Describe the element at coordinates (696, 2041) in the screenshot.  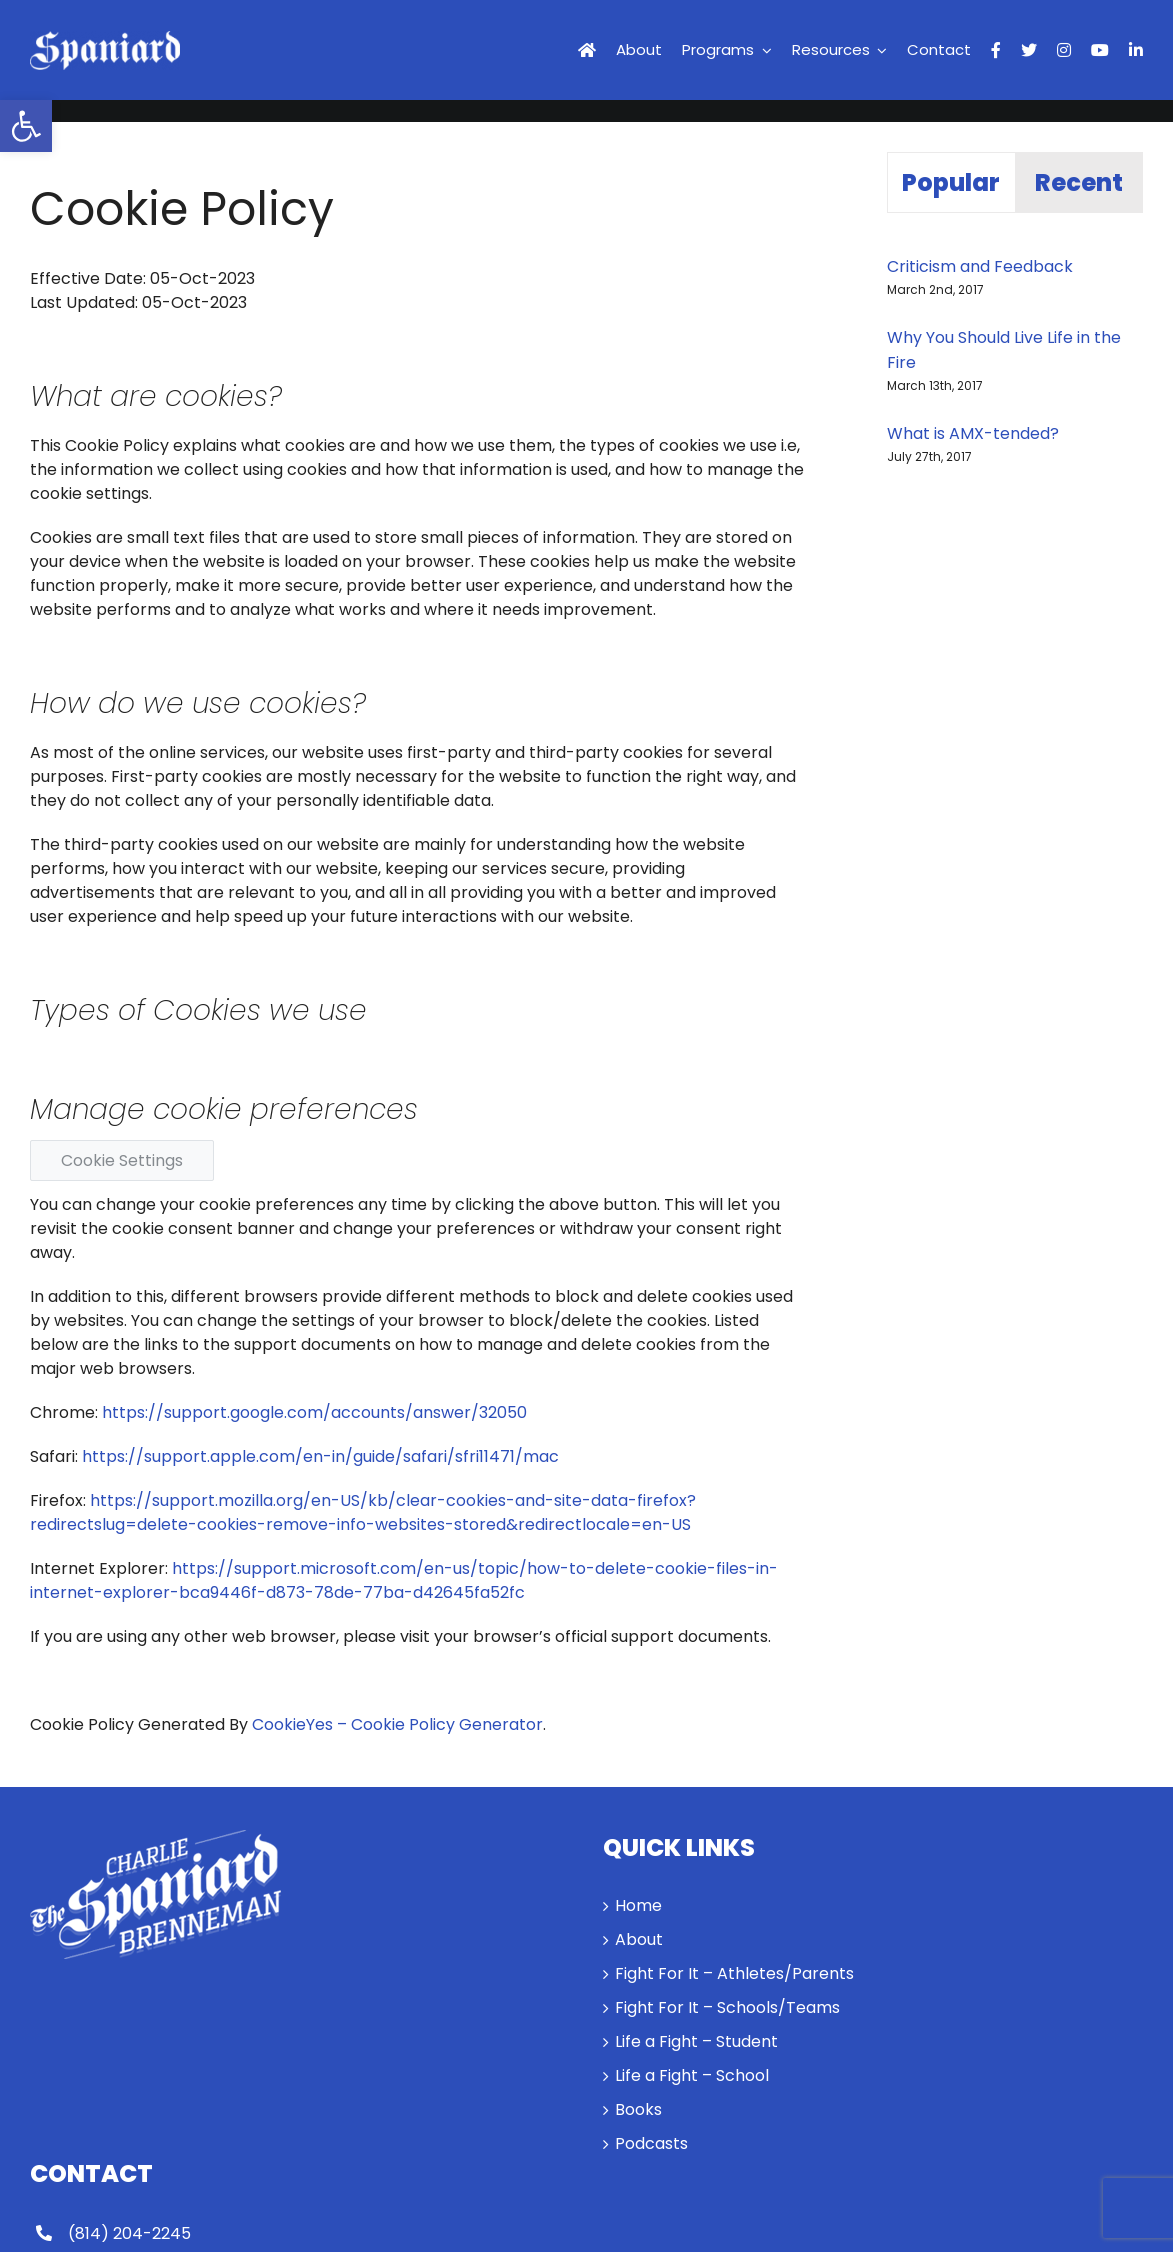
I see `Life a Fight – Student [link]` at that location.